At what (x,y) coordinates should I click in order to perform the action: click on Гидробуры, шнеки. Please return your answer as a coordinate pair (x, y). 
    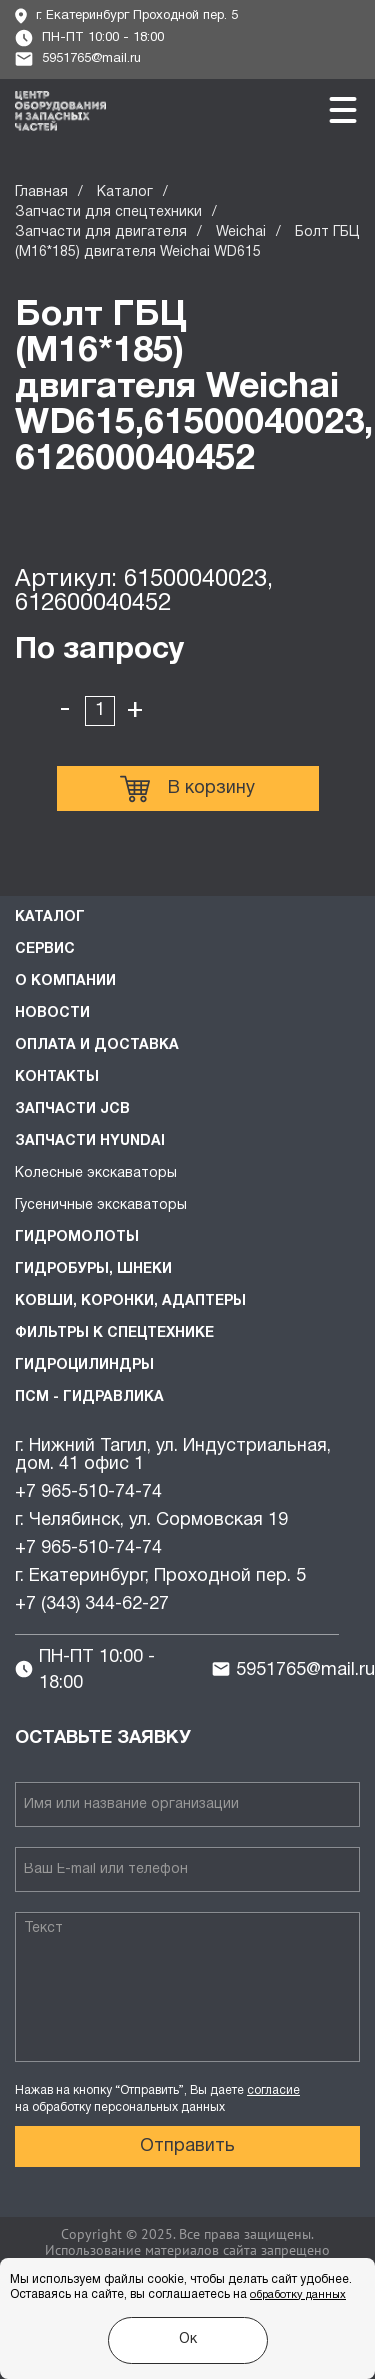
    Looking at the image, I should click on (93, 1269).